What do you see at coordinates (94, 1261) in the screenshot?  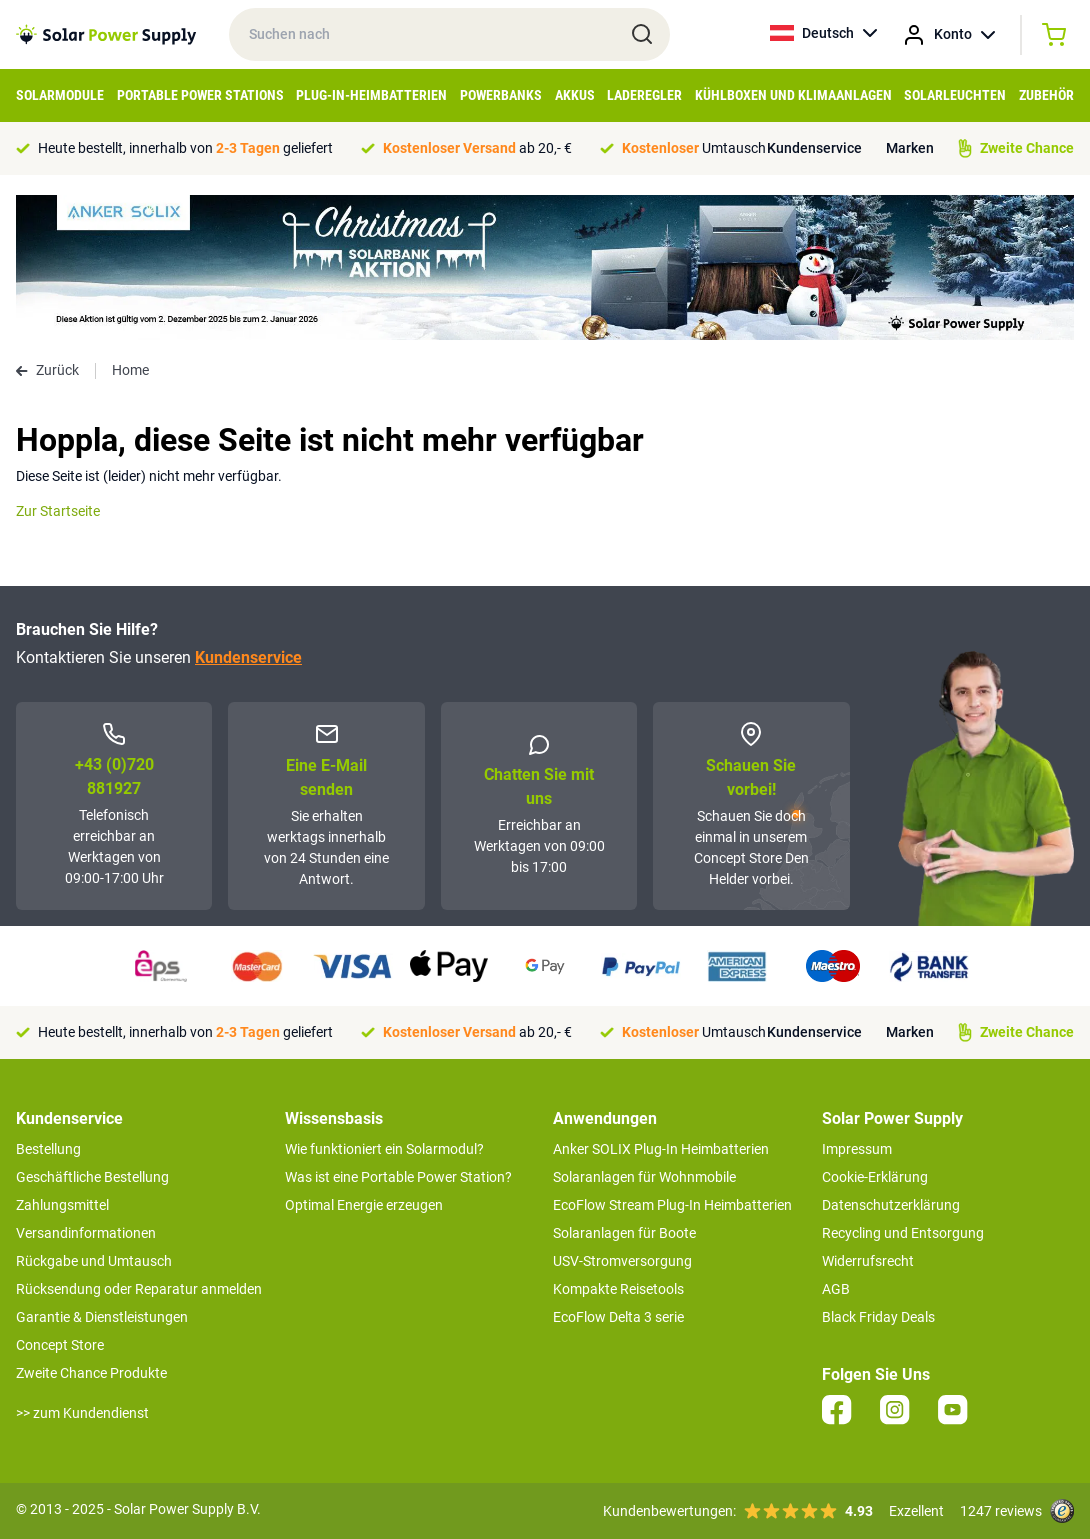 I see `Rückgabe und Umtausch` at bounding box center [94, 1261].